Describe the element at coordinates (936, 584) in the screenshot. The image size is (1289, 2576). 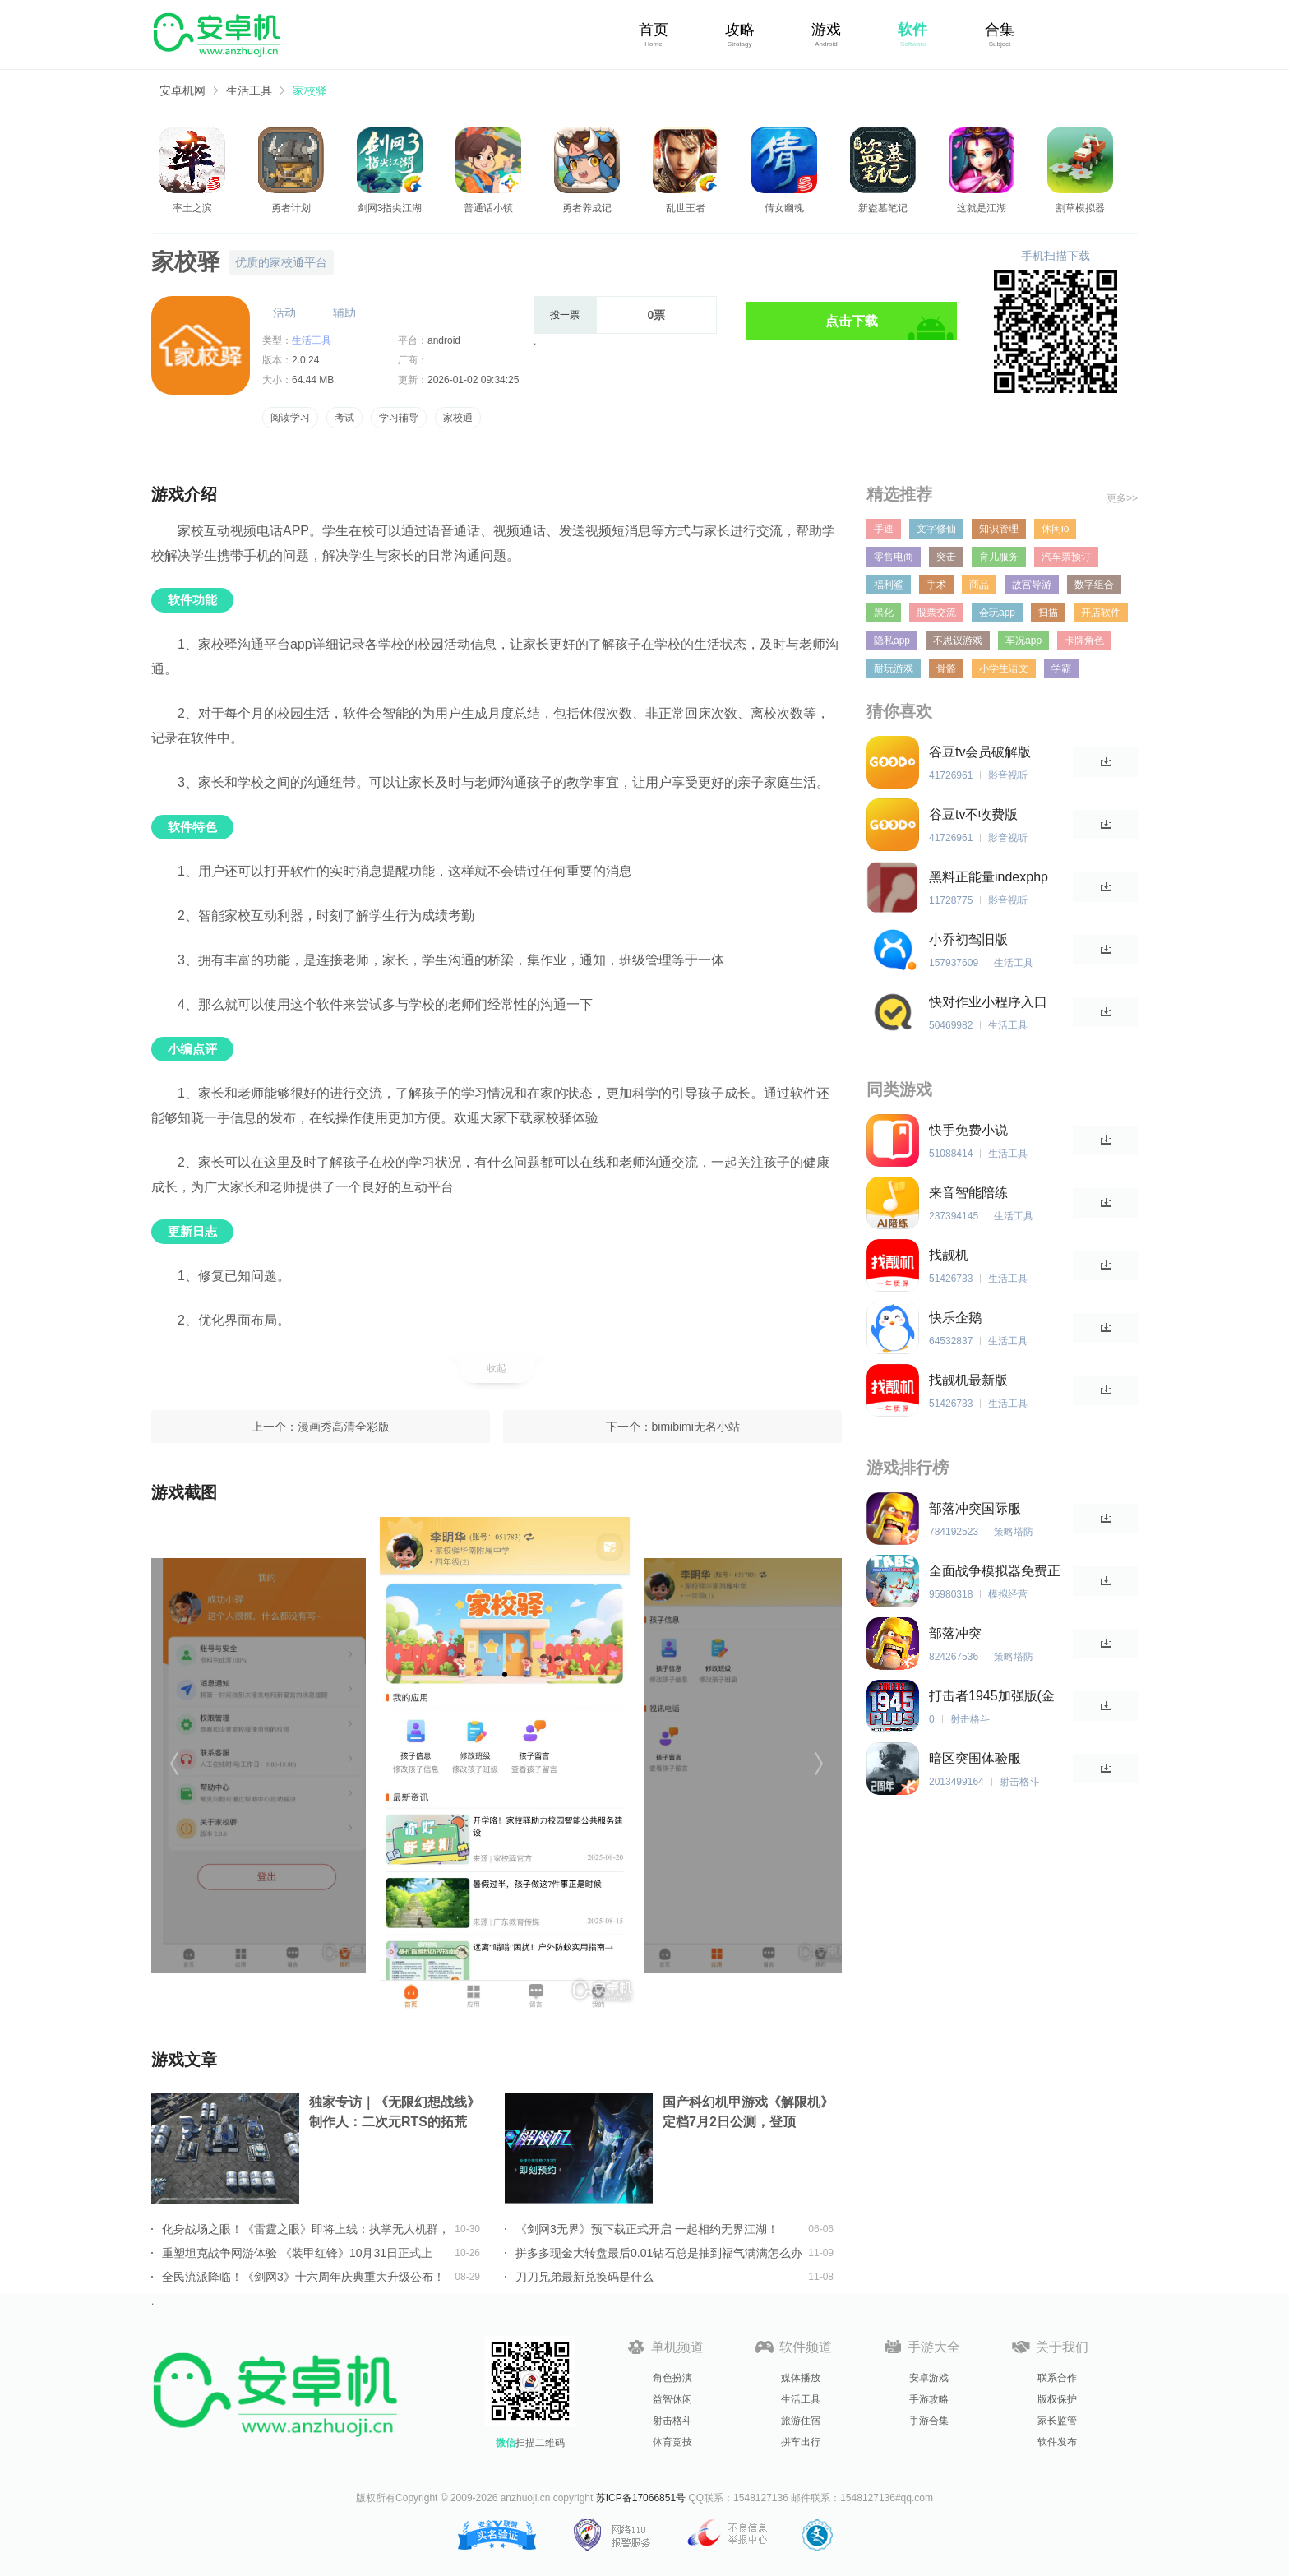
I see `手术` at that location.